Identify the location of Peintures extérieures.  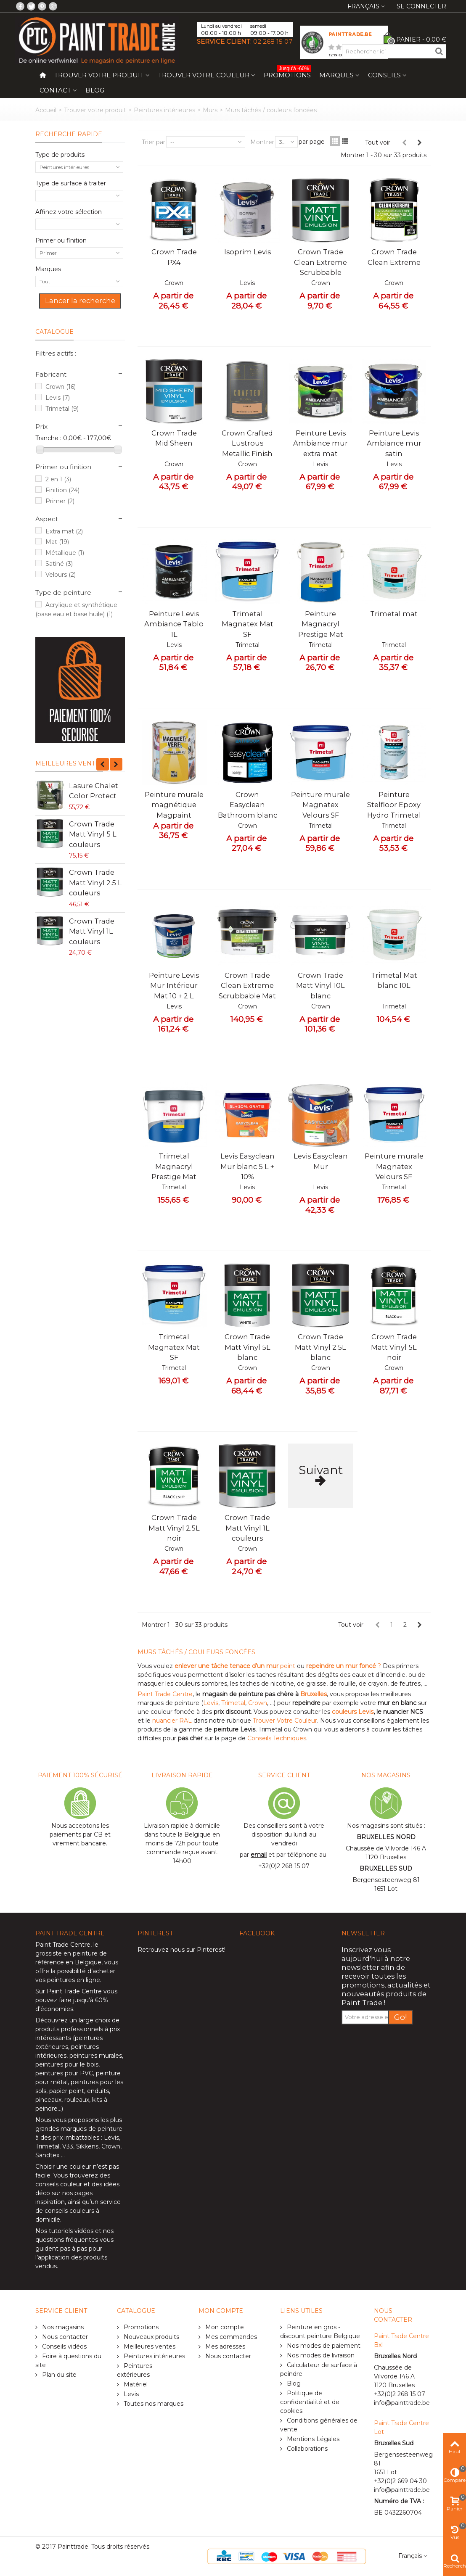
(134, 2370).